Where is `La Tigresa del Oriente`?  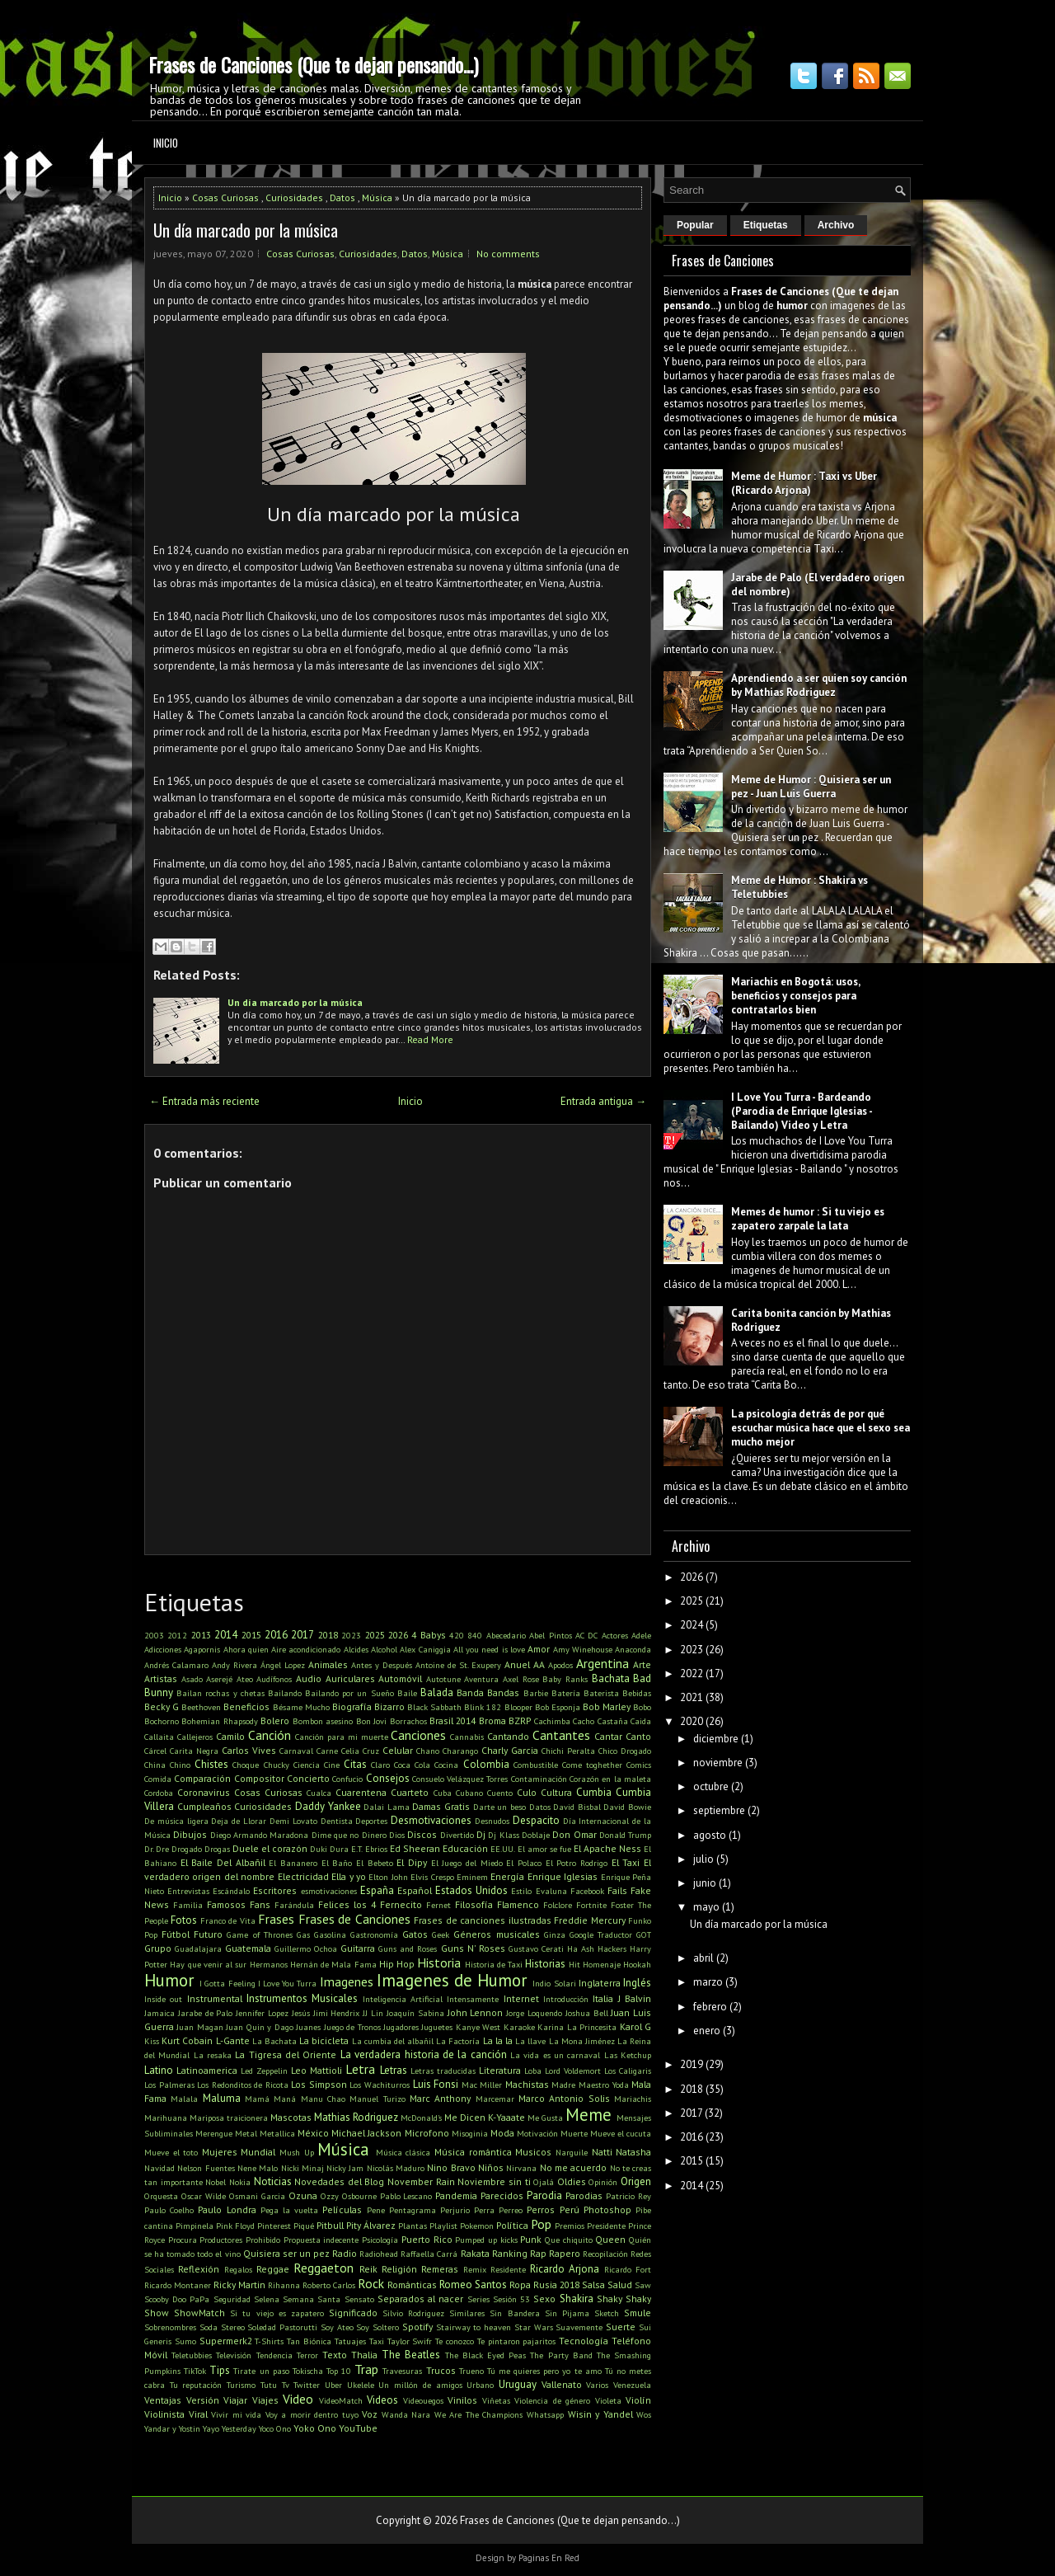
La Tigresa del Oriente is located at coordinates (285, 2054).